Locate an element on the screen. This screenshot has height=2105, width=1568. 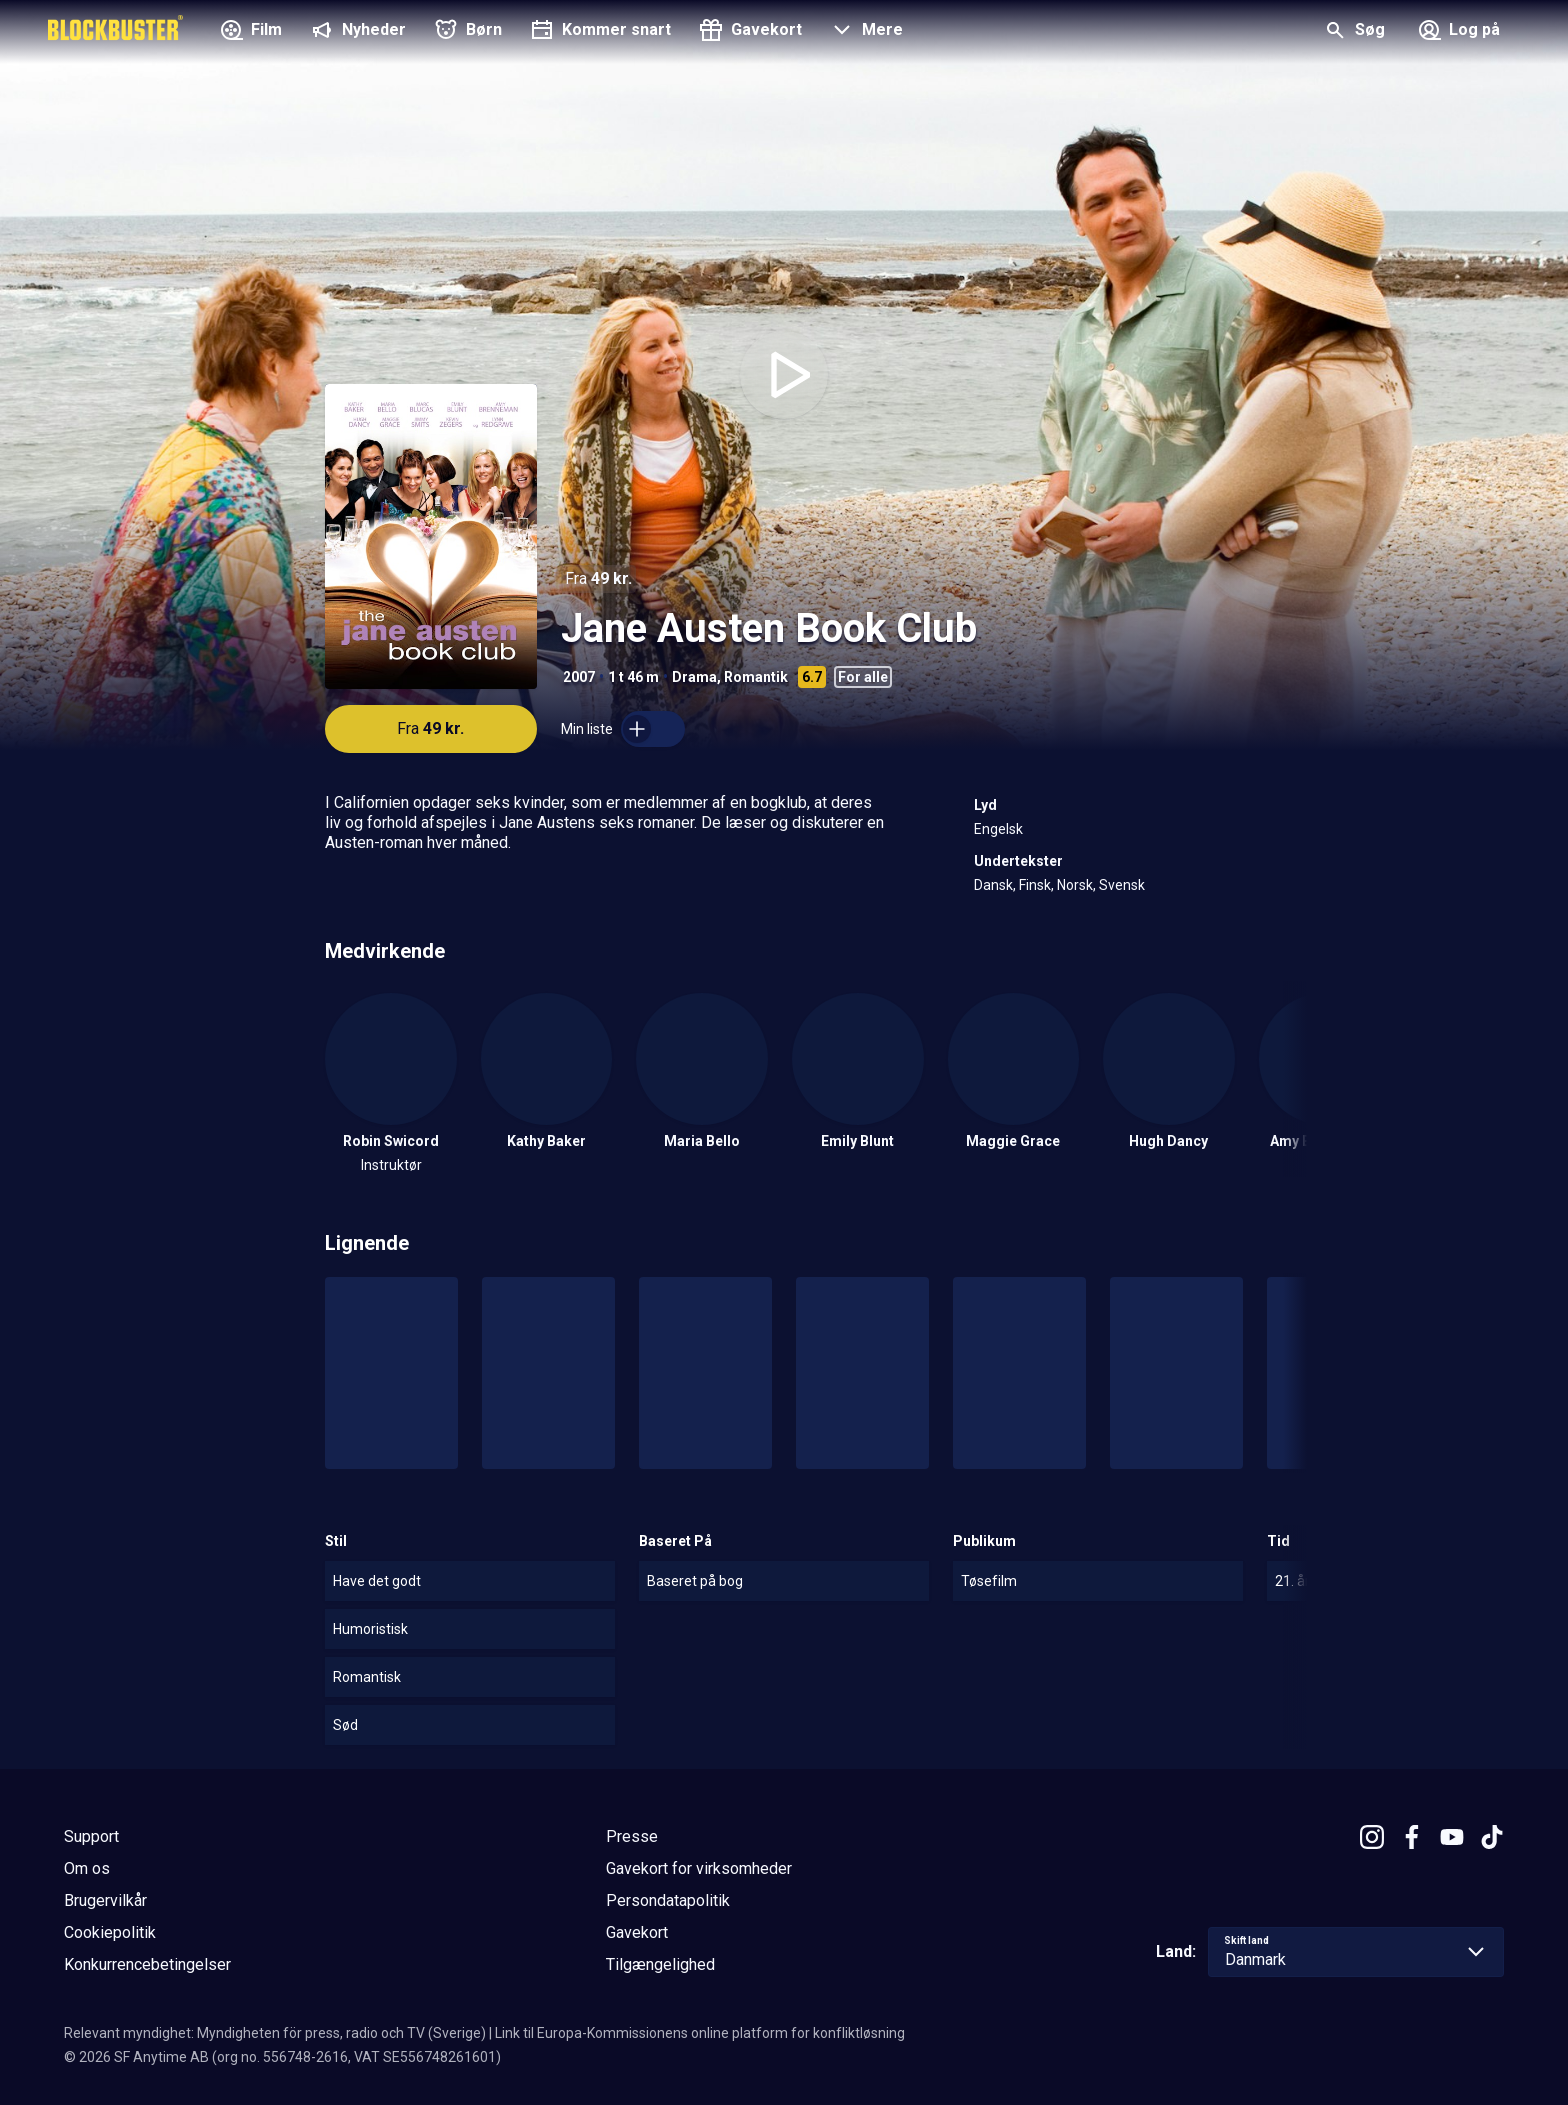
Svensk is located at coordinates (1122, 885).